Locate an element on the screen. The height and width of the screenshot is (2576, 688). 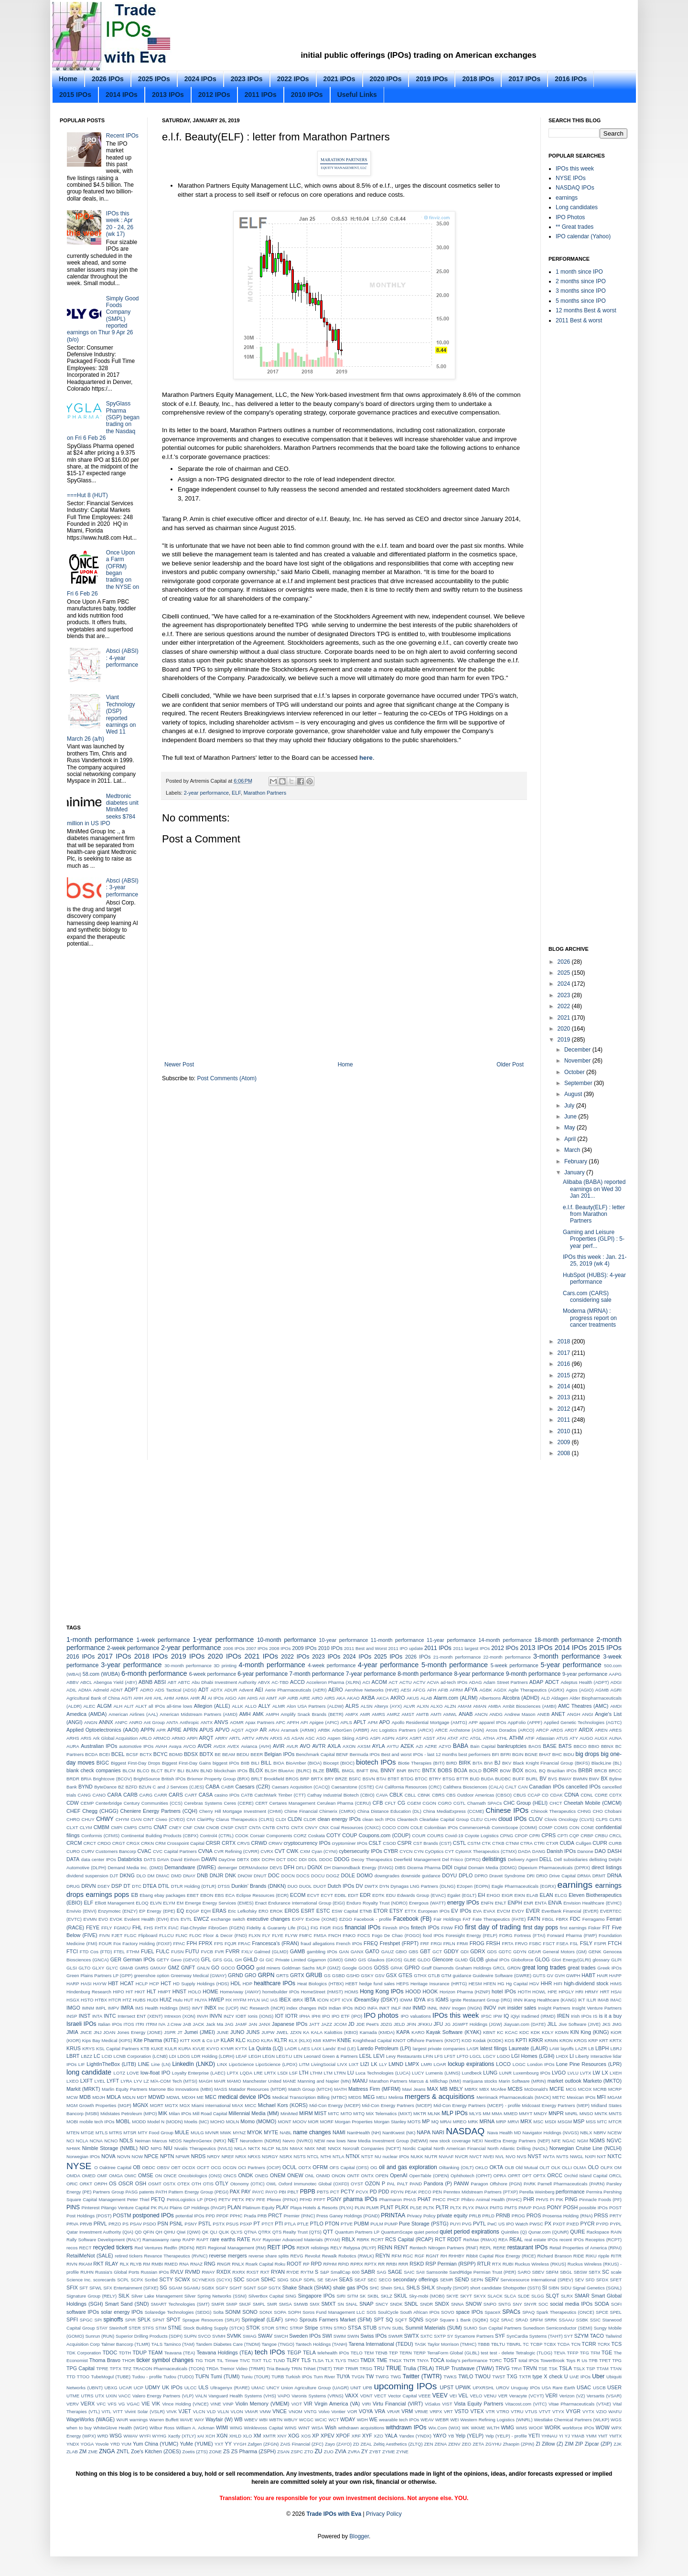
AMDI is located at coordinates (616, 1706).